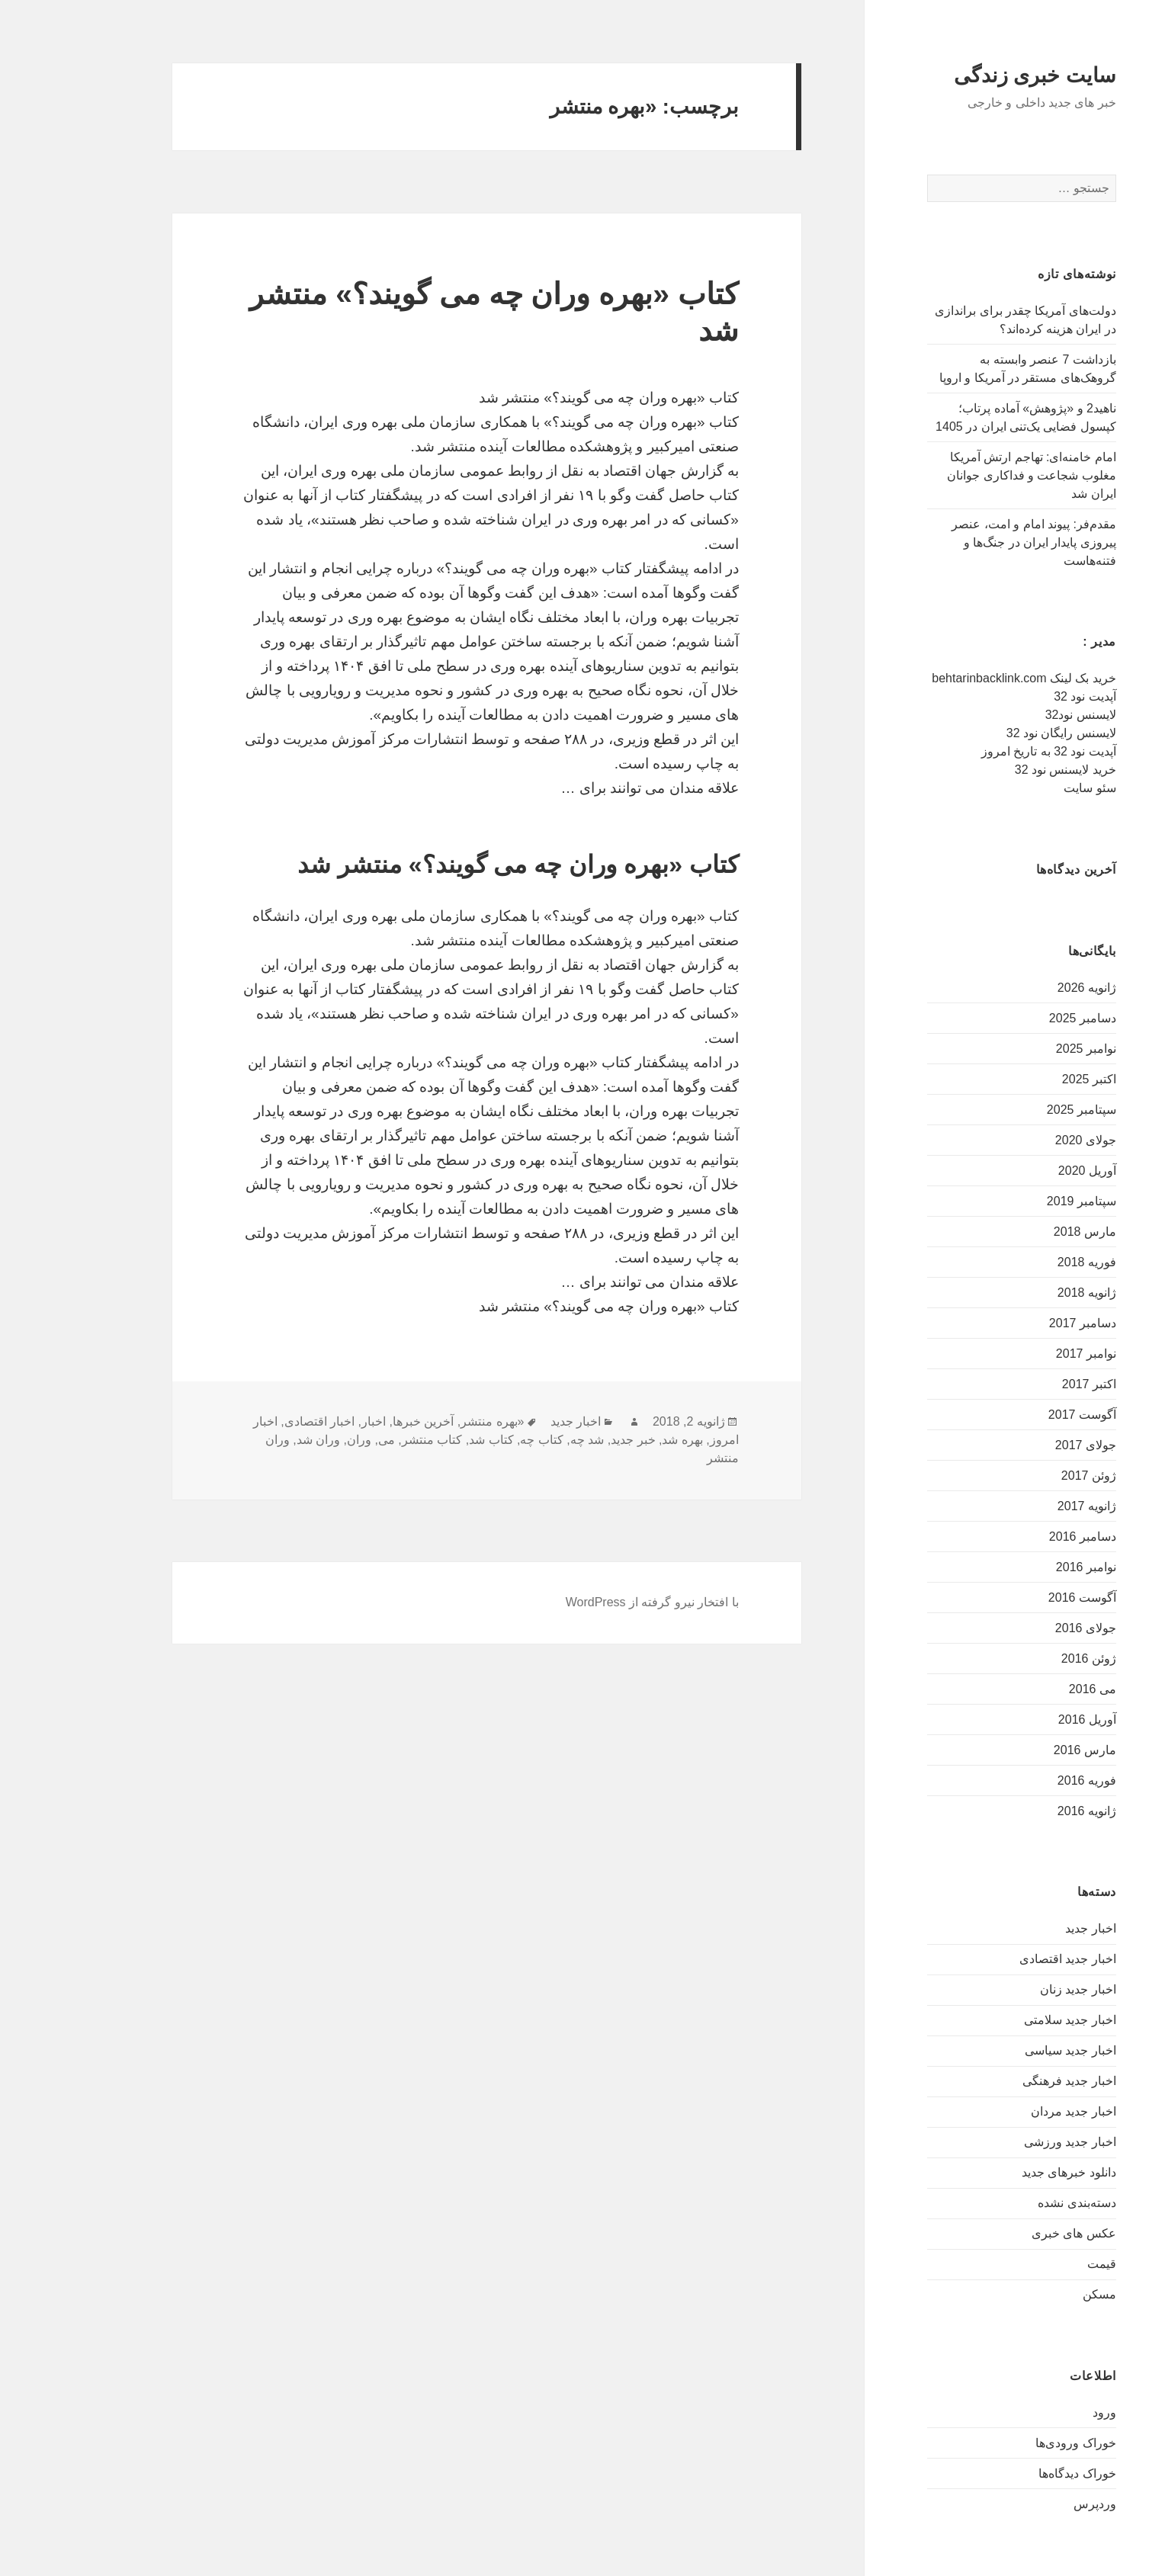 Image resolution: width=1165 pixels, height=2576 pixels. What do you see at coordinates (1025, 1262) in the screenshot?
I see `فوریه 2018` at bounding box center [1025, 1262].